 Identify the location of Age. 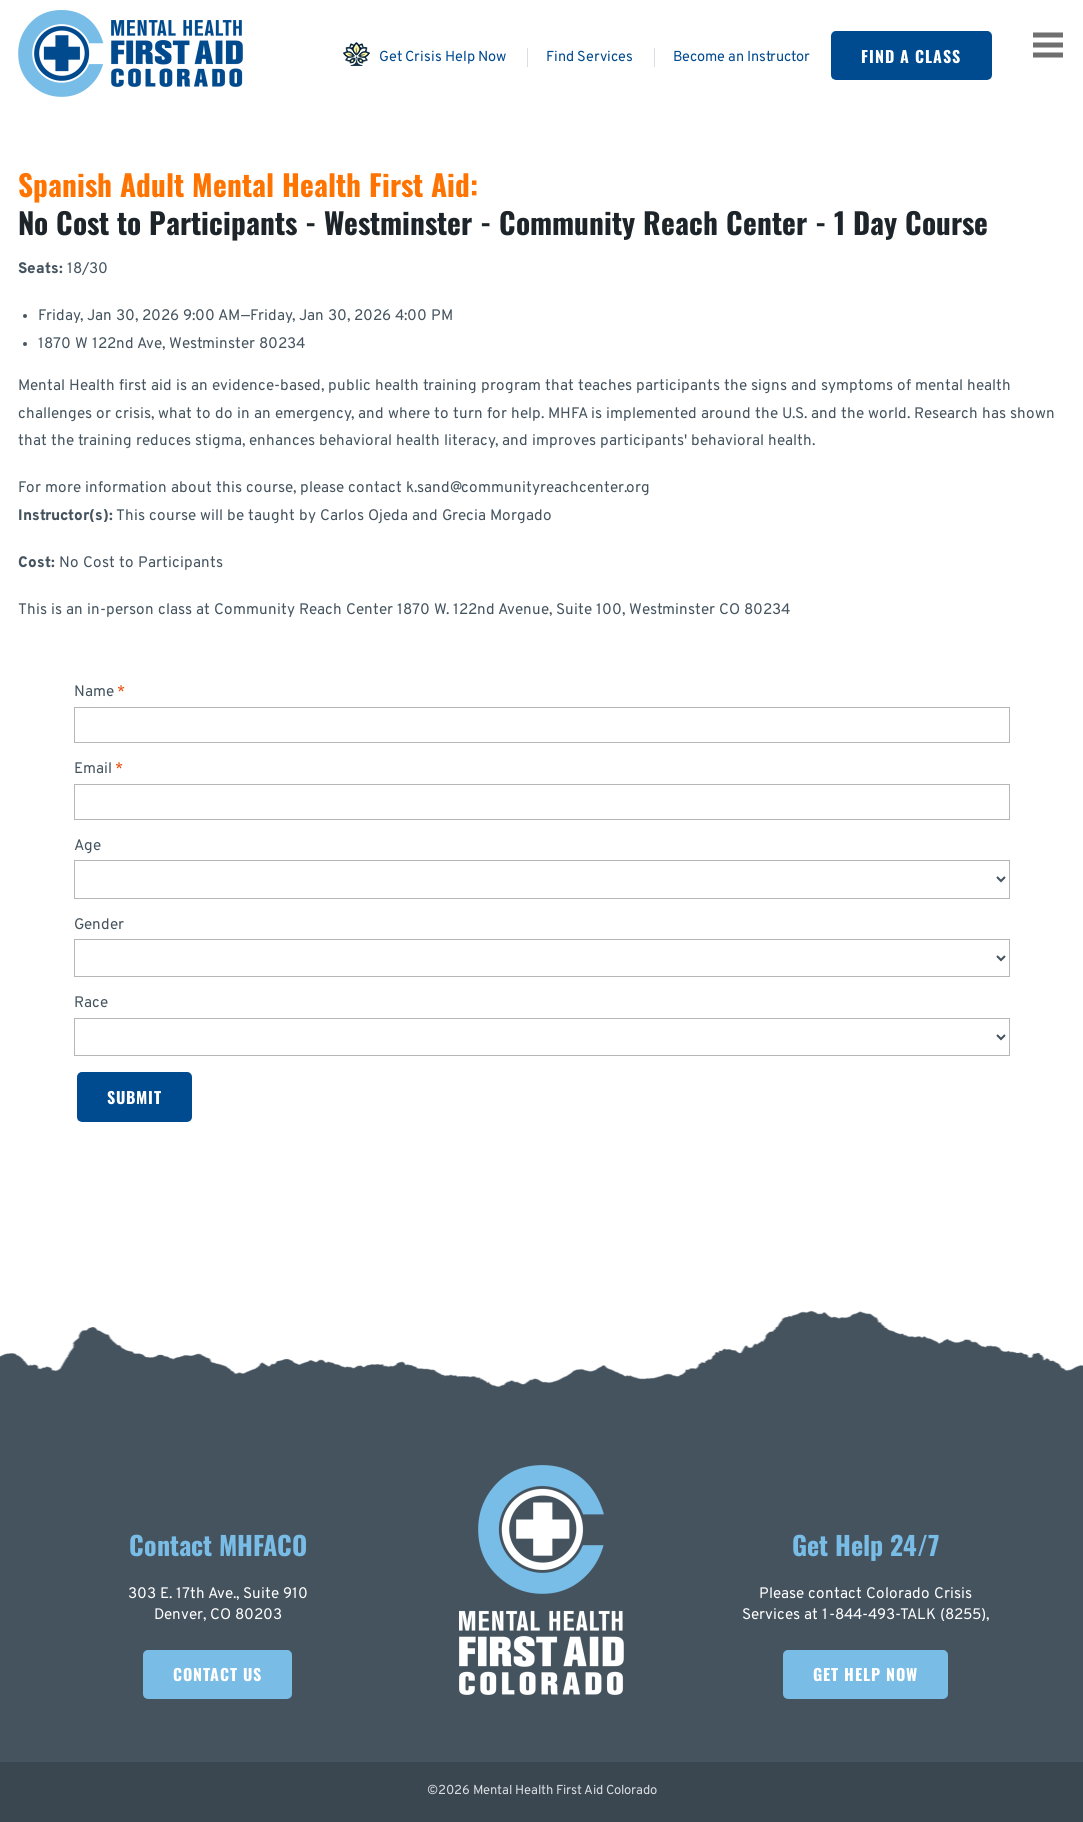
(87, 846).